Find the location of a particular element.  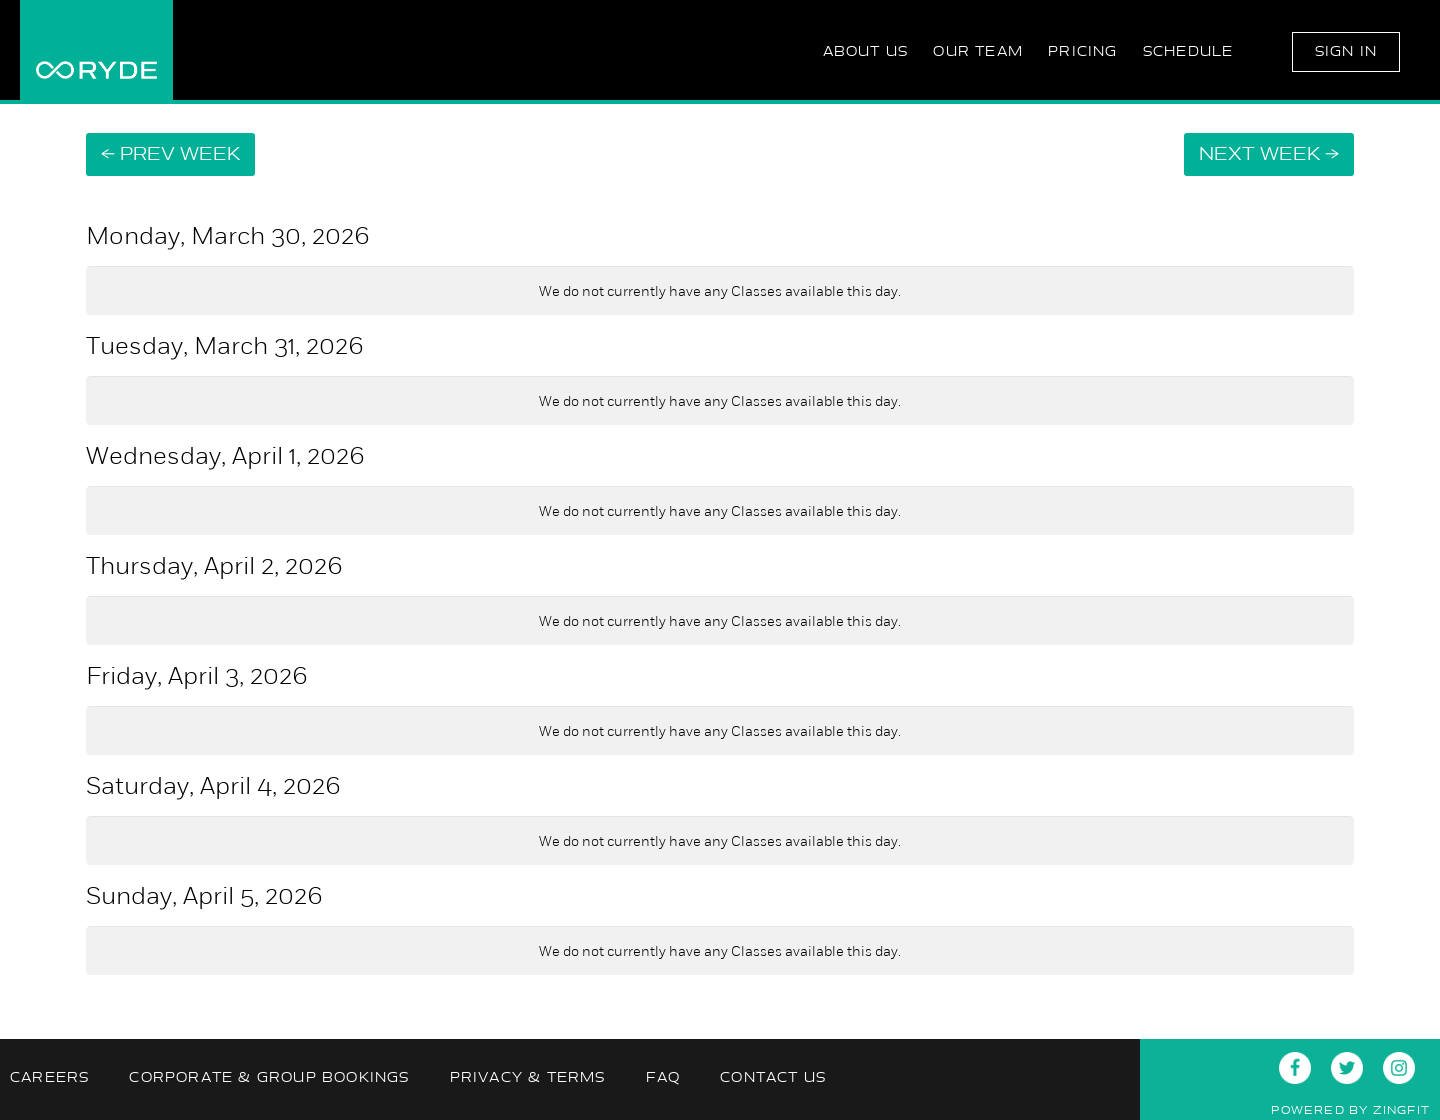

Pricing is located at coordinates (1082, 51).